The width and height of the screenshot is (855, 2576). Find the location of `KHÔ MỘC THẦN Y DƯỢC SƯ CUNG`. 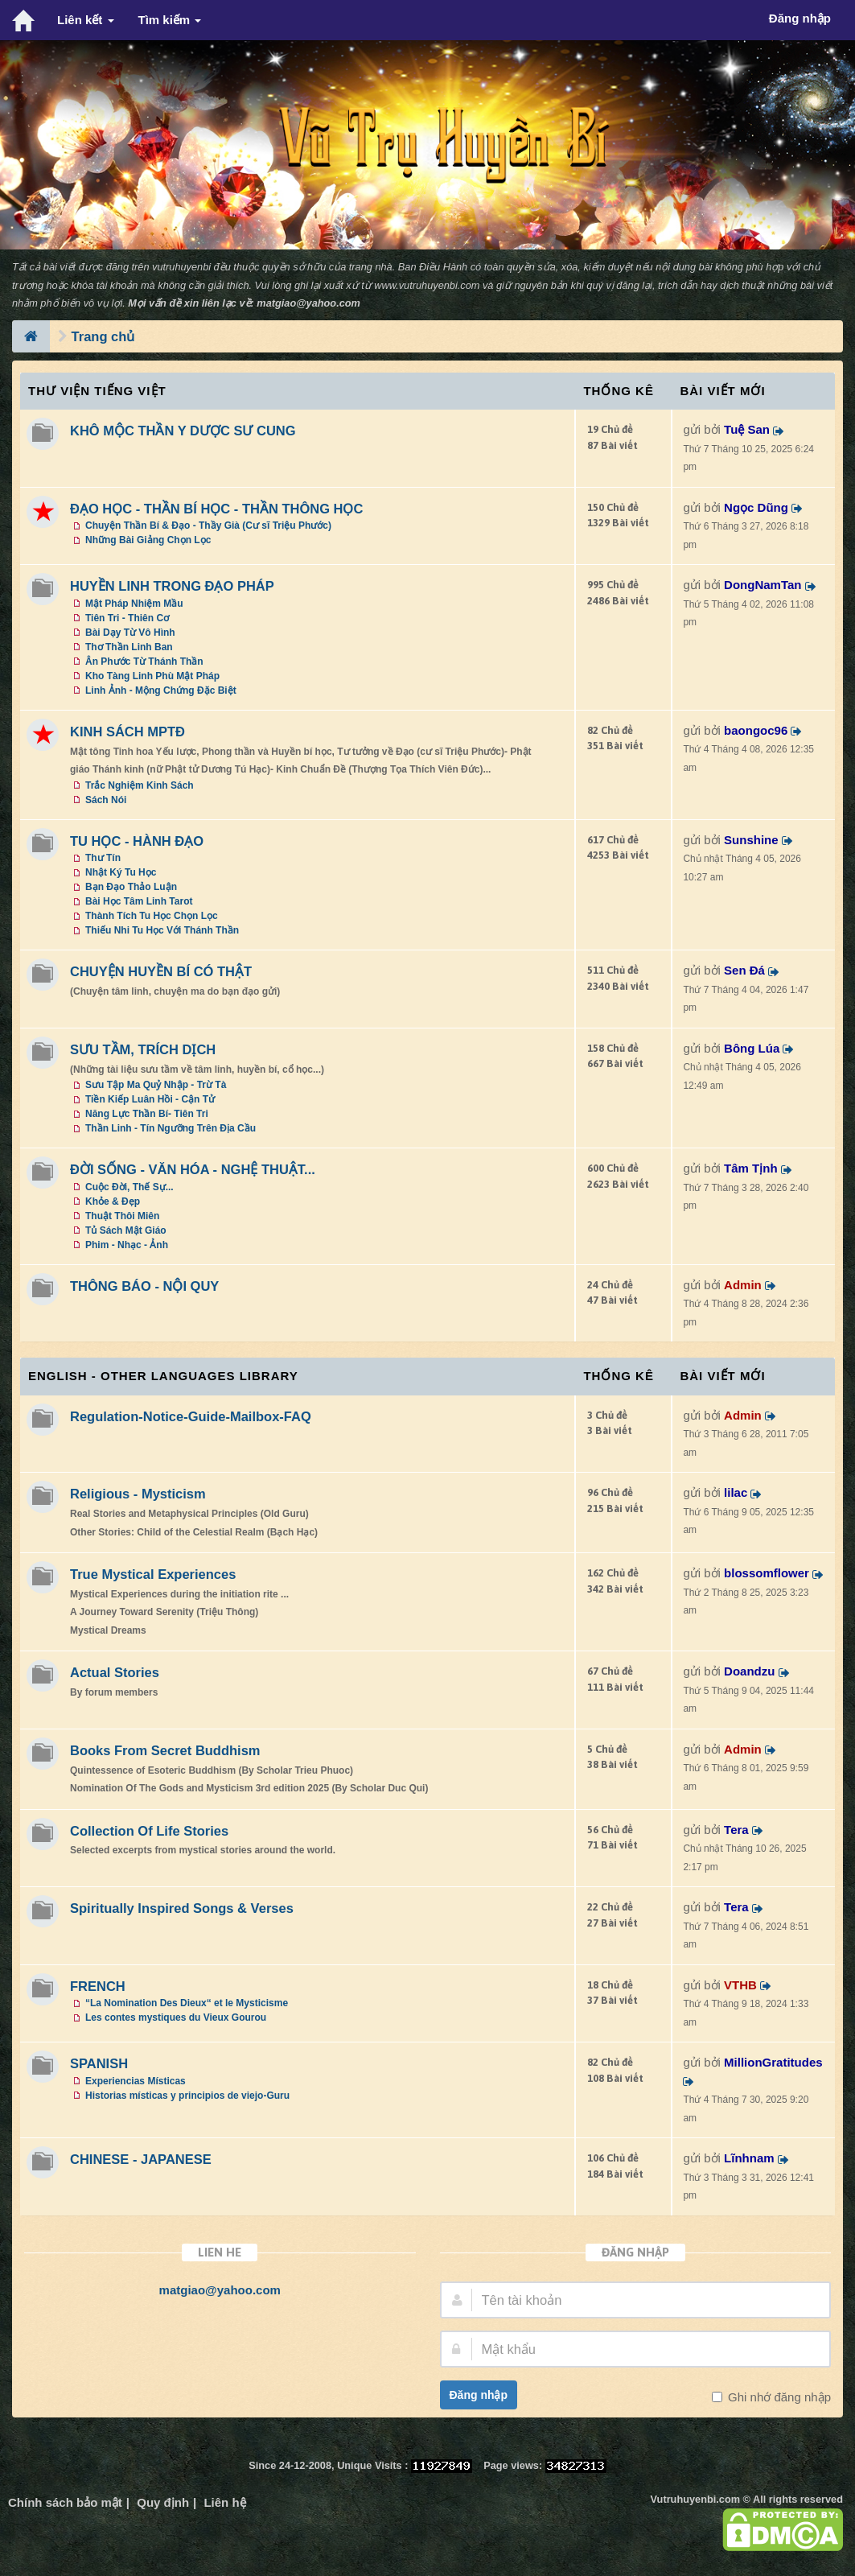

KHÔ MỘC THẦN Y DƯỢC SƯ CUNG is located at coordinates (183, 430).